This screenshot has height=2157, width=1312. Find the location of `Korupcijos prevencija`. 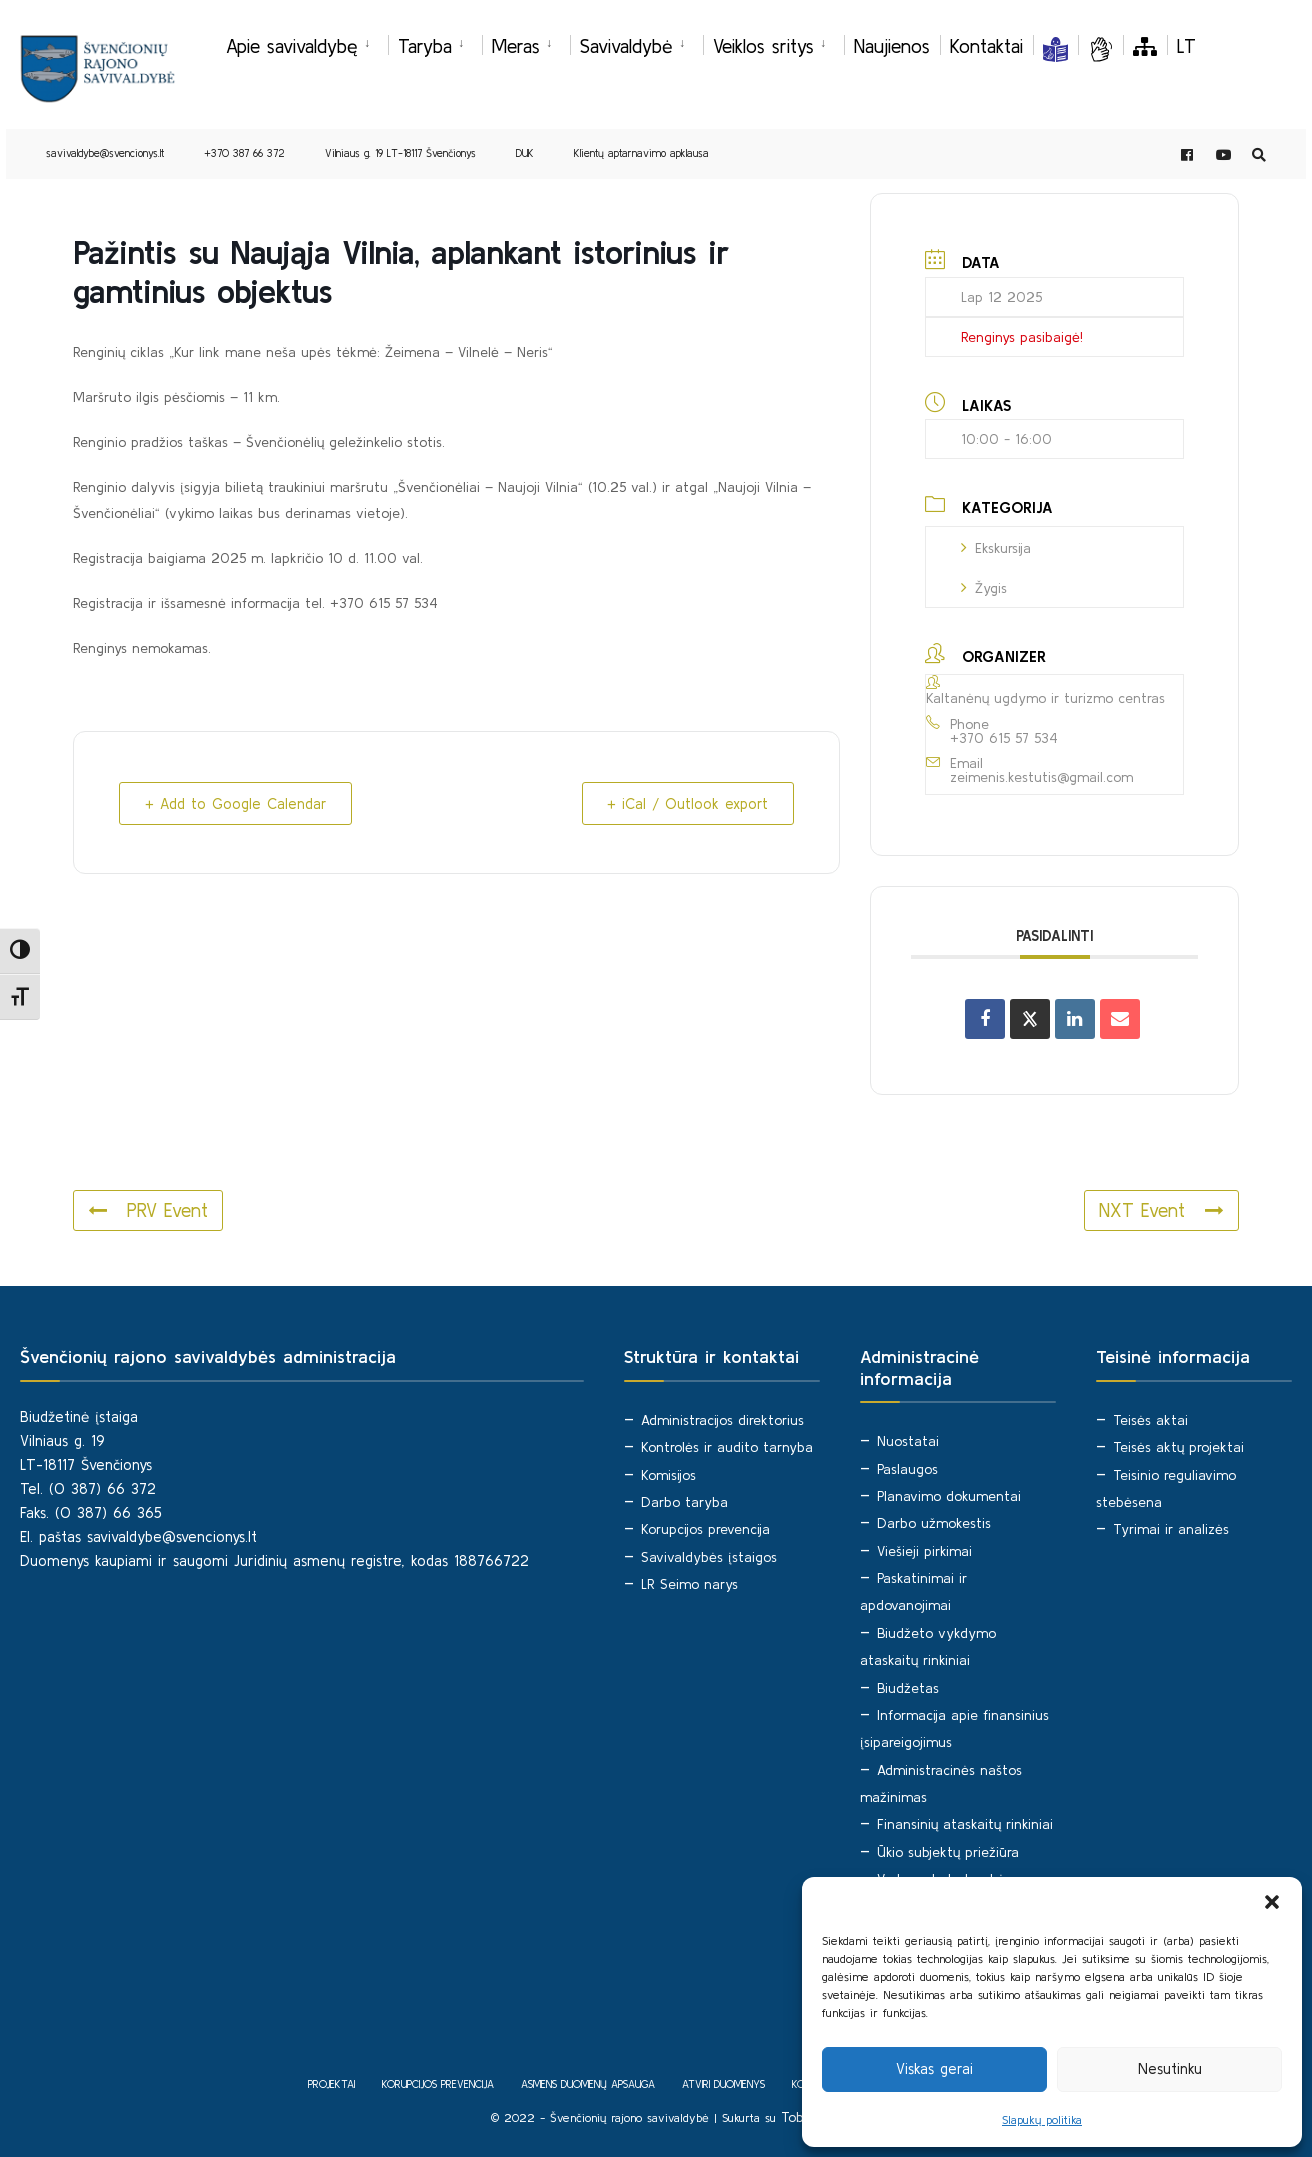

Korupcijos prevencija is located at coordinates (705, 1528).